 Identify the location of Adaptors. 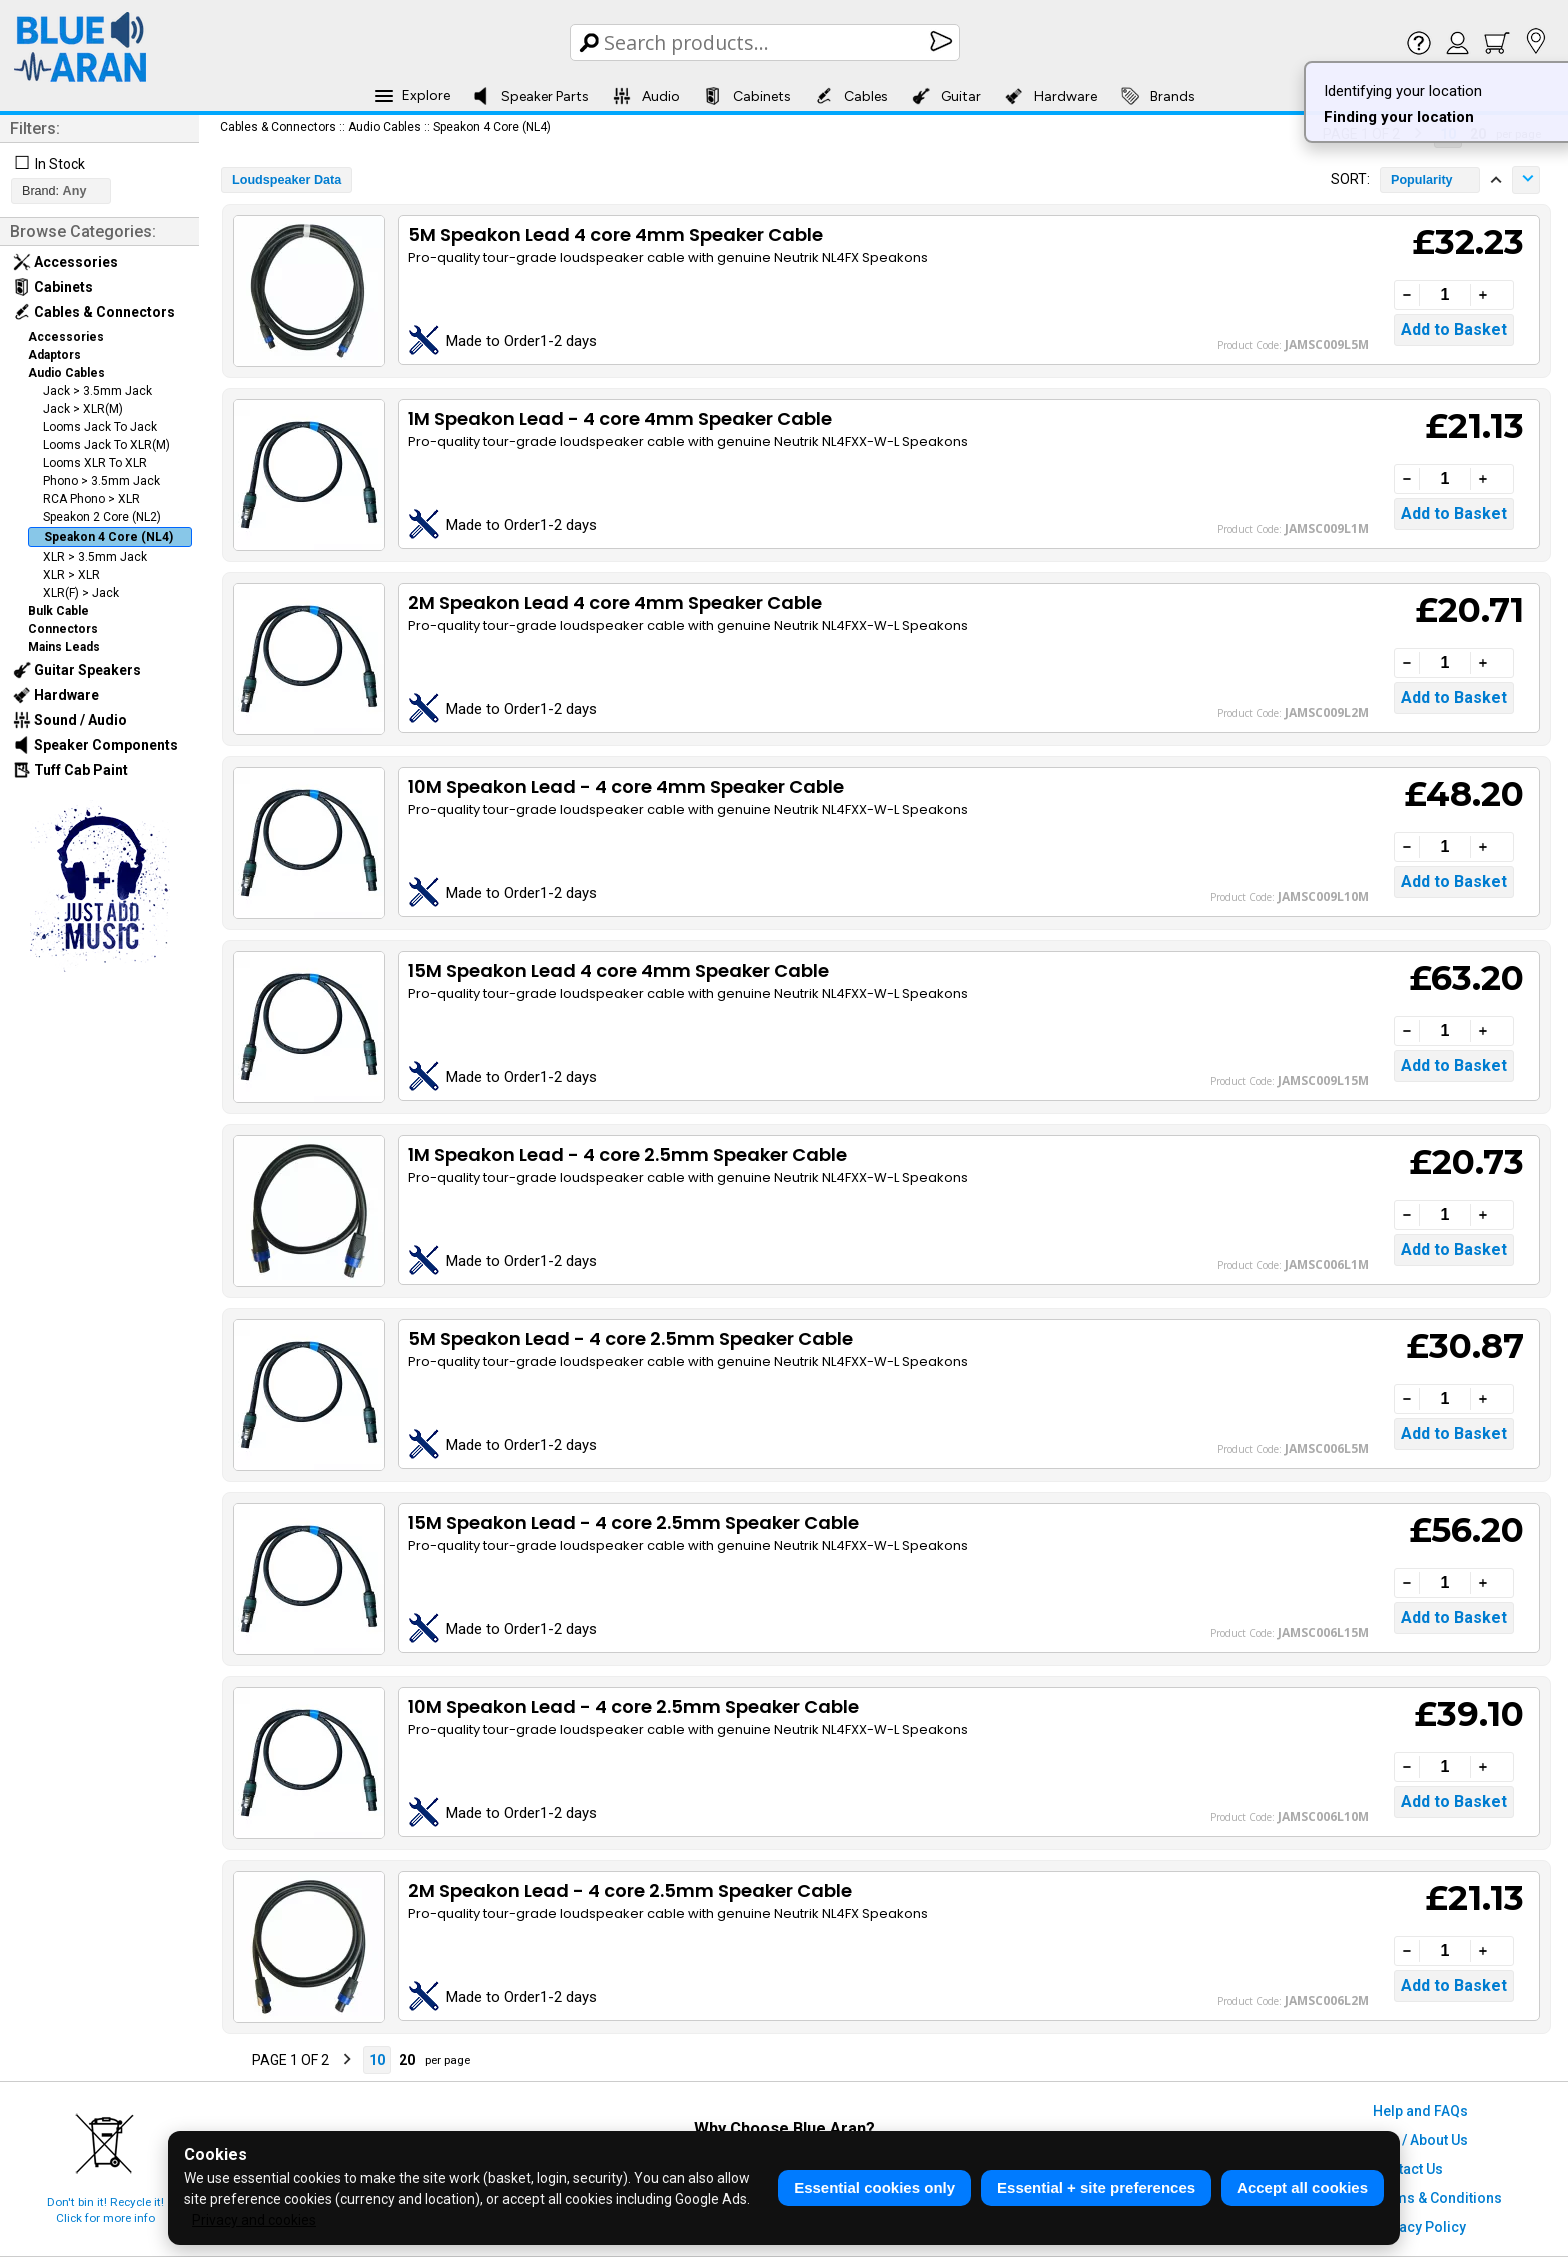
(54, 355).